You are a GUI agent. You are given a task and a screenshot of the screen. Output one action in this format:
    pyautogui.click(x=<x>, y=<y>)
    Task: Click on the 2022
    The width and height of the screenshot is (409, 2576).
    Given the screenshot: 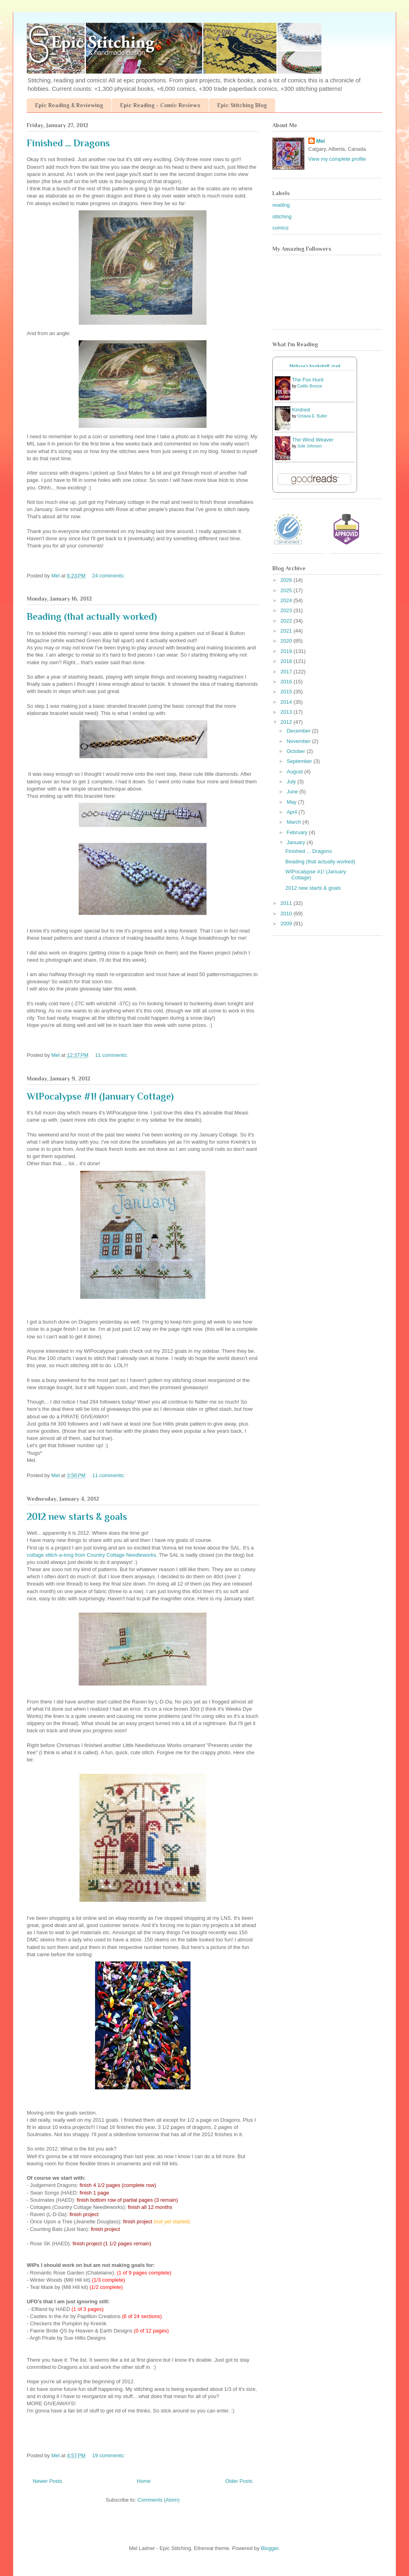 What is the action you would take?
    pyautogui.click(x=287, y=621)
    